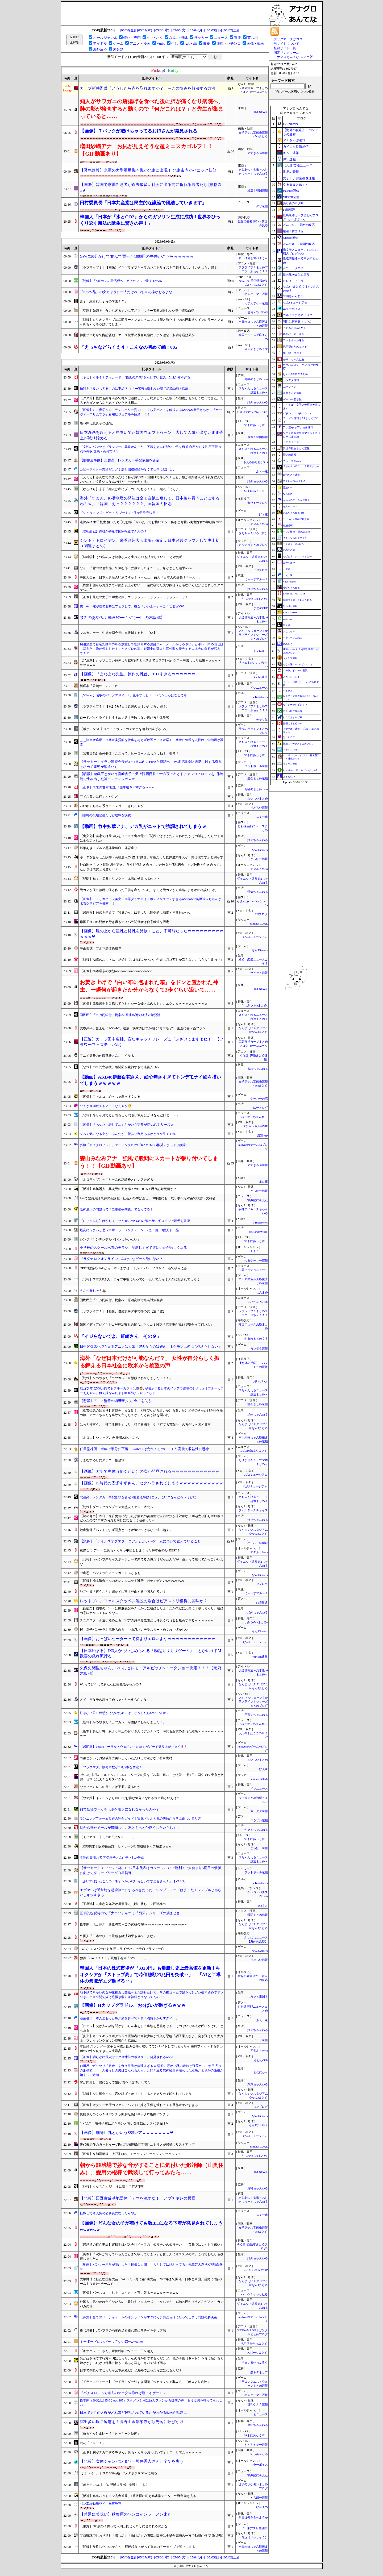 This screenshot has width=383, height=2576. What do you see at coordinates (110, 1239) in the screenshot?
I see `シンジ「ヤンデレチルドレンしかいない」` at bounding box center [110, 1239].